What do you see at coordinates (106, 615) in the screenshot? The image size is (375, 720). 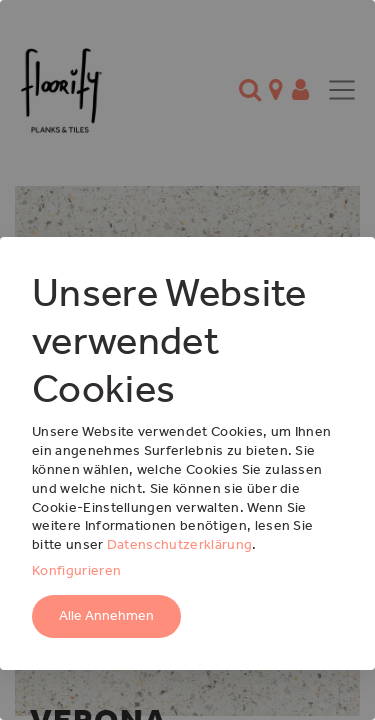 I see `Alle Annehmen` at bounding box center [106, 615].